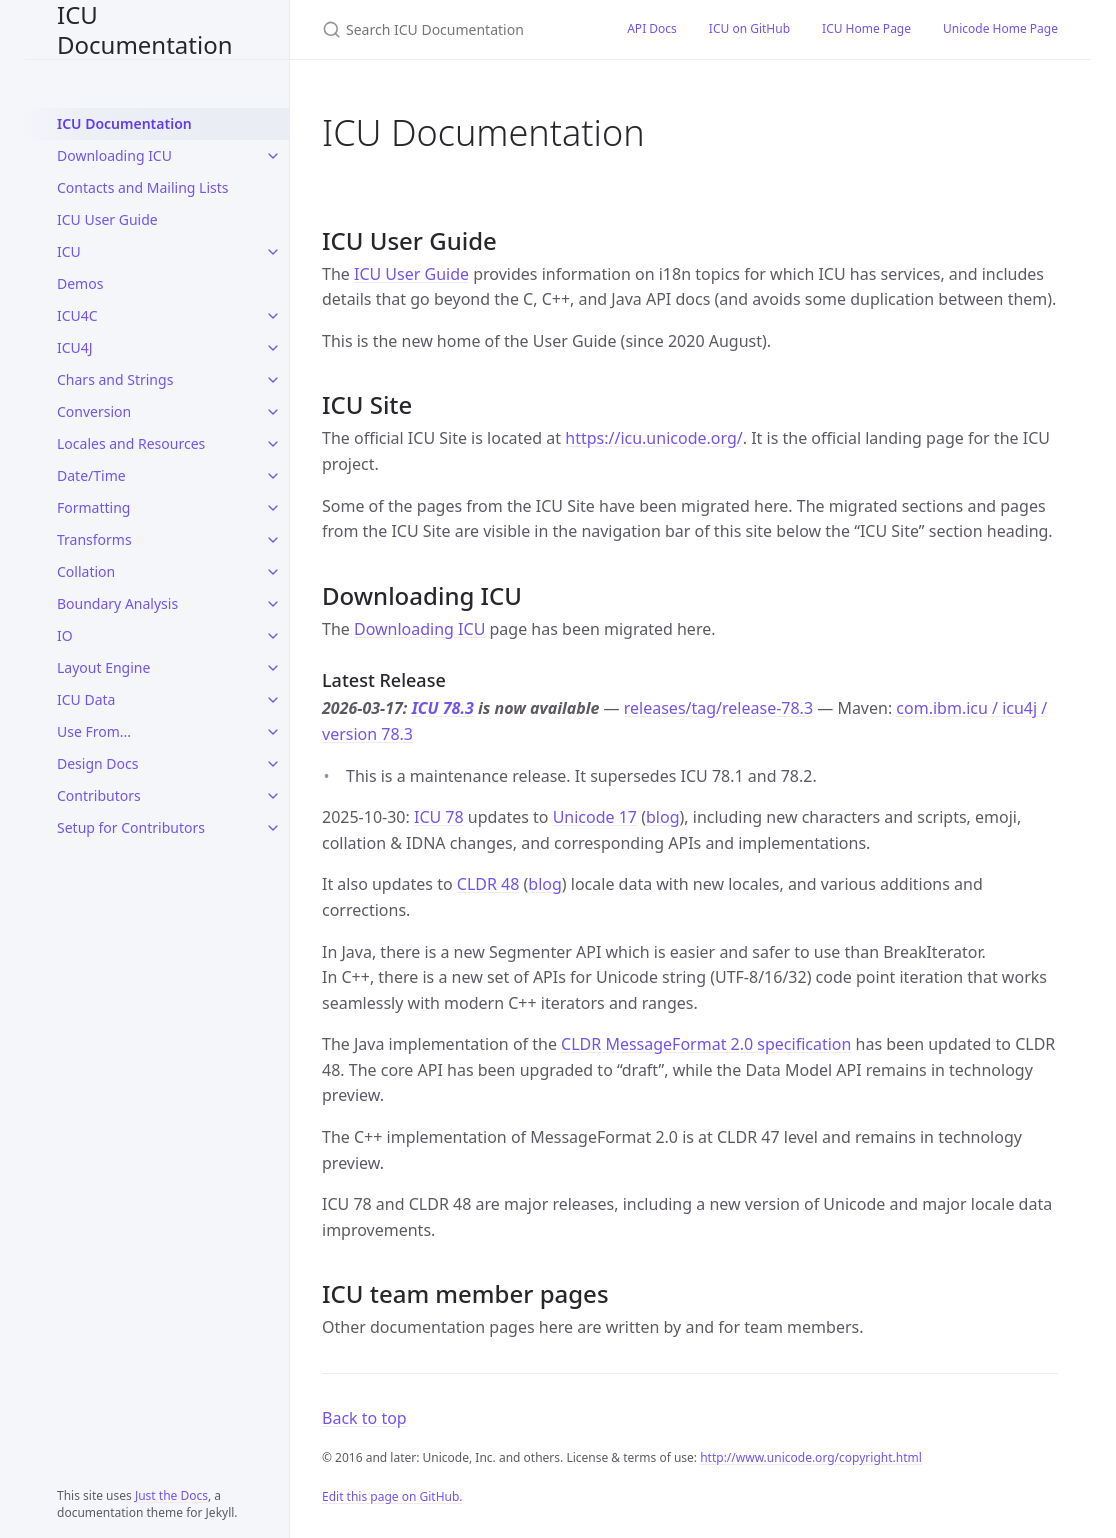 Image resolution: width=1116 pixels, height=1538 pixels. What do you see at coordinates (273, 700) in the screenshot?
I see `[ICU Data submenu]` at bounding box center [273, 700].